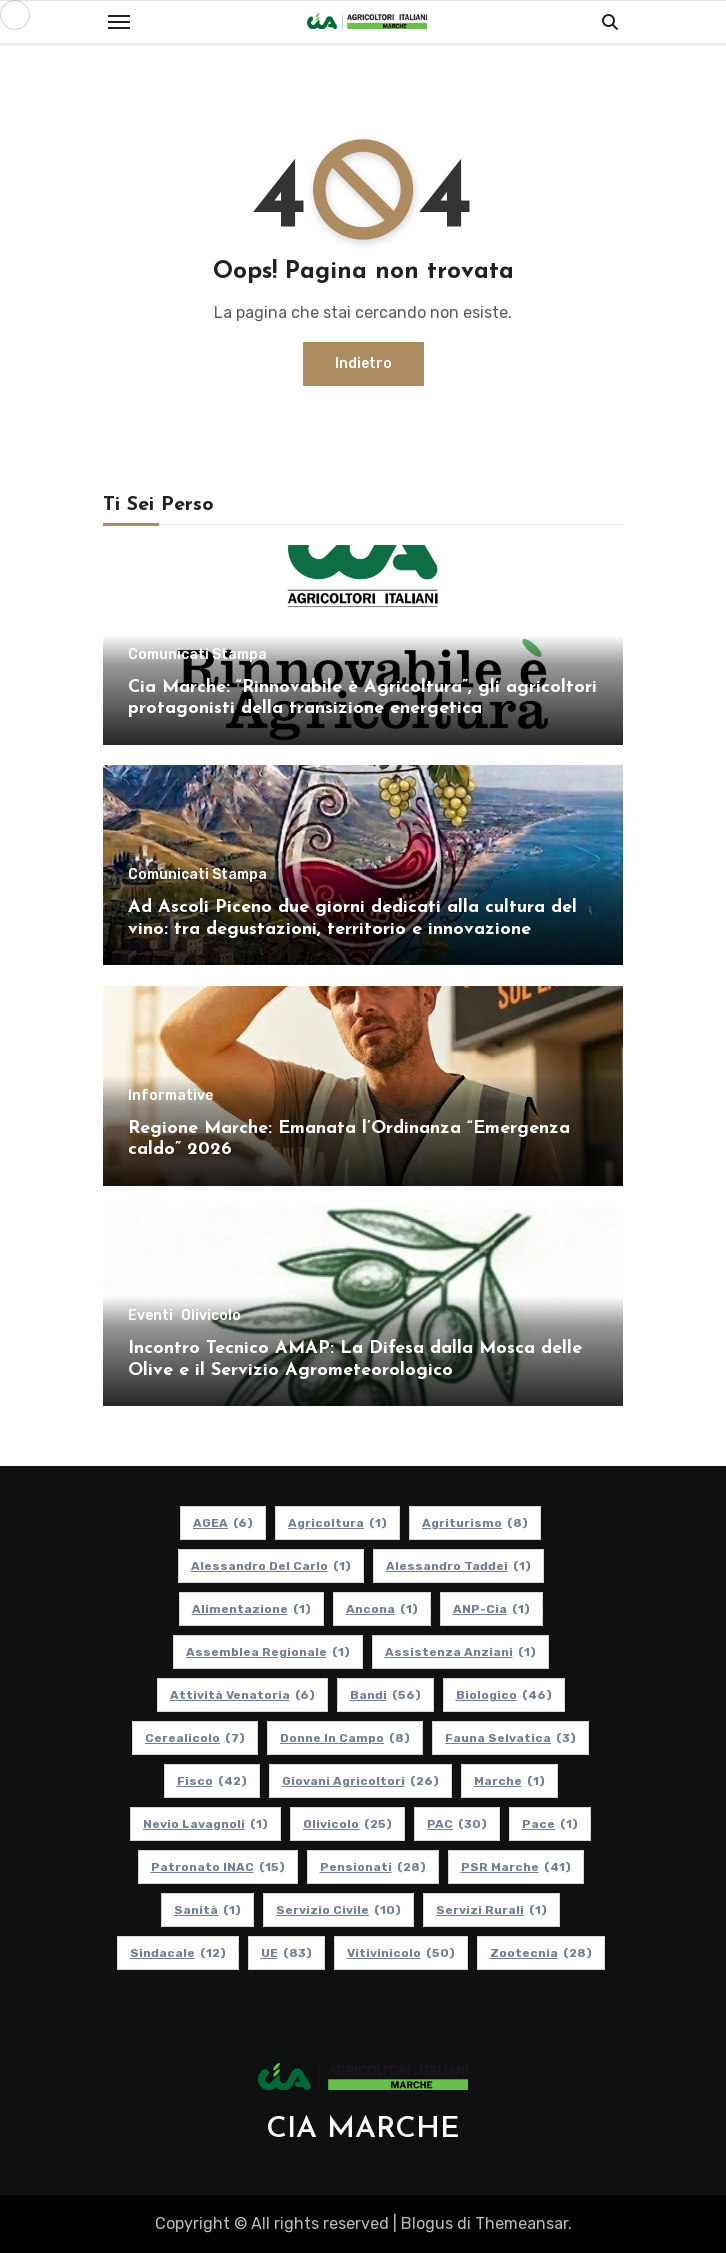 Image resolution: width=726 pixels, height=2253 pixels. I want to click on UE [UE (83 elementi)], so click(286, 1953).